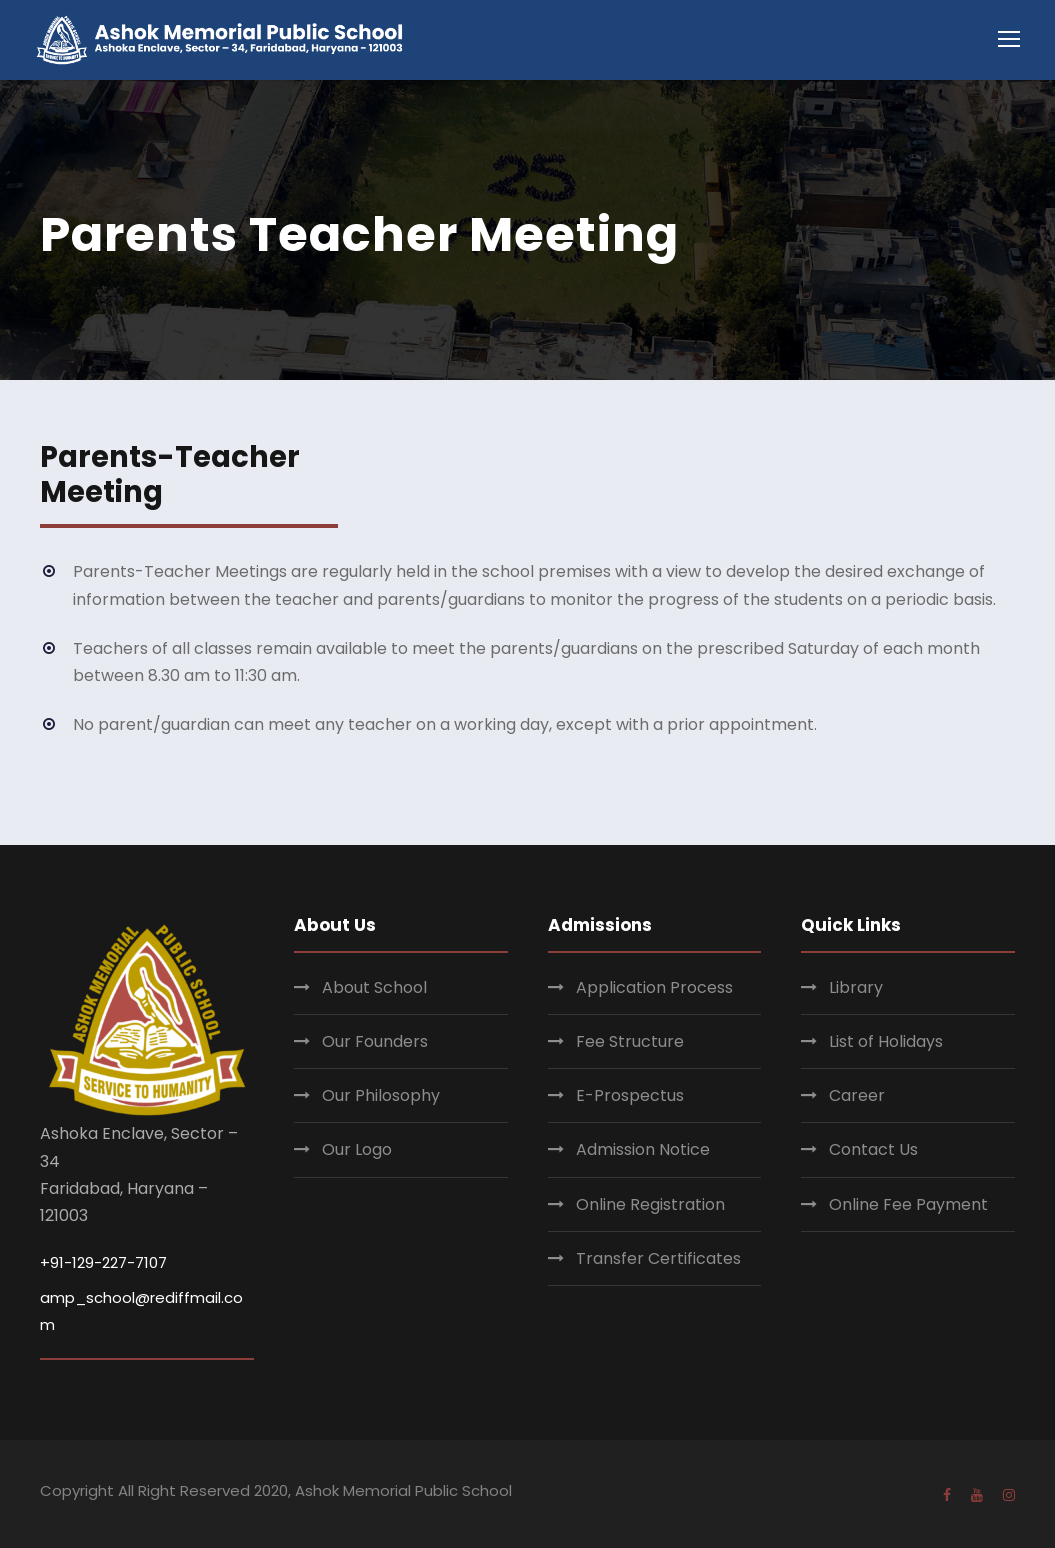 Image resolution: width=1055 pixels, height=1548 pixels. Describe the element at coordinates (630, 1095) in the screenshot. I see `E-Prospectus` at that location.